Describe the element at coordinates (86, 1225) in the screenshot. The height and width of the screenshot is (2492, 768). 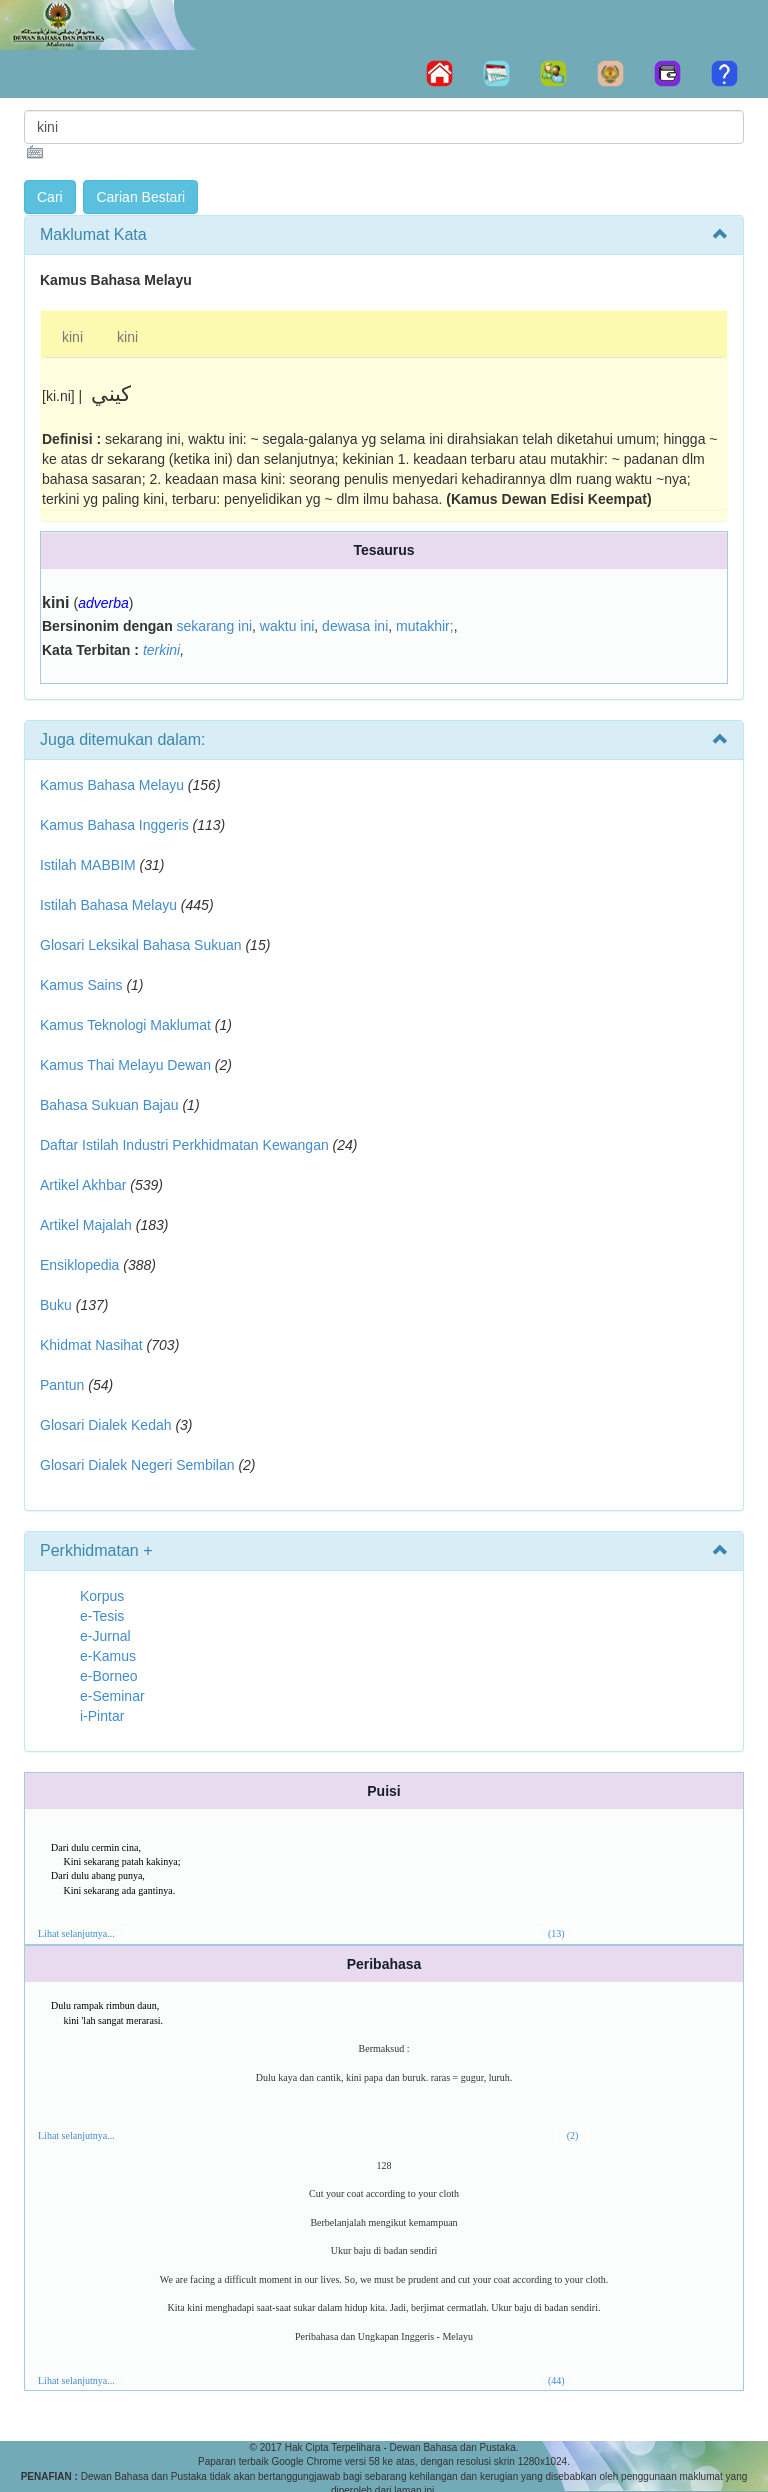
I see `Artikel Majalah` at that location.